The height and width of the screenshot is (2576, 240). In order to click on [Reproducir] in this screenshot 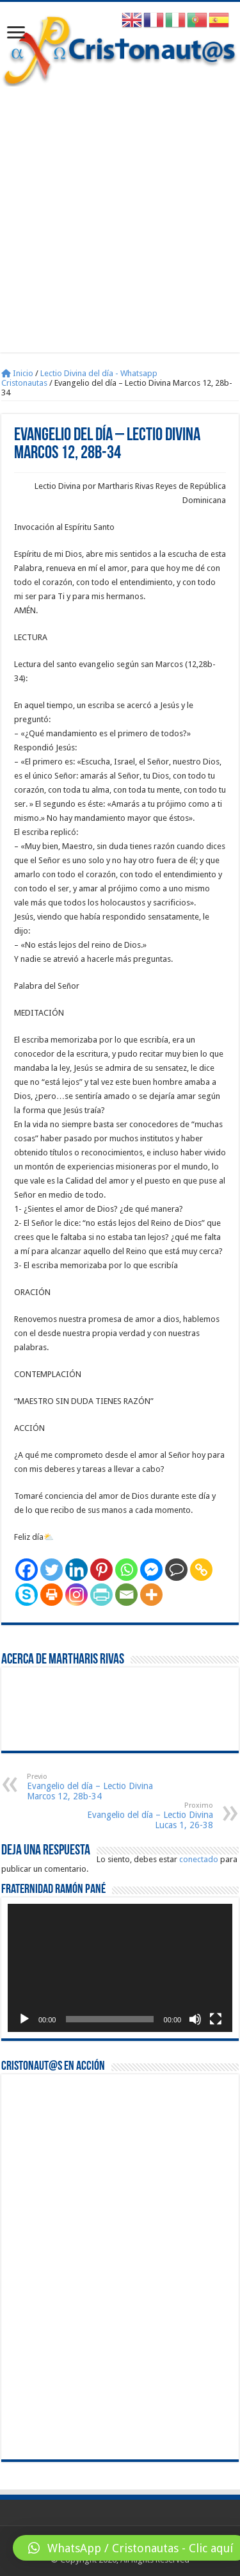, I will do `click(24, 2019)`.